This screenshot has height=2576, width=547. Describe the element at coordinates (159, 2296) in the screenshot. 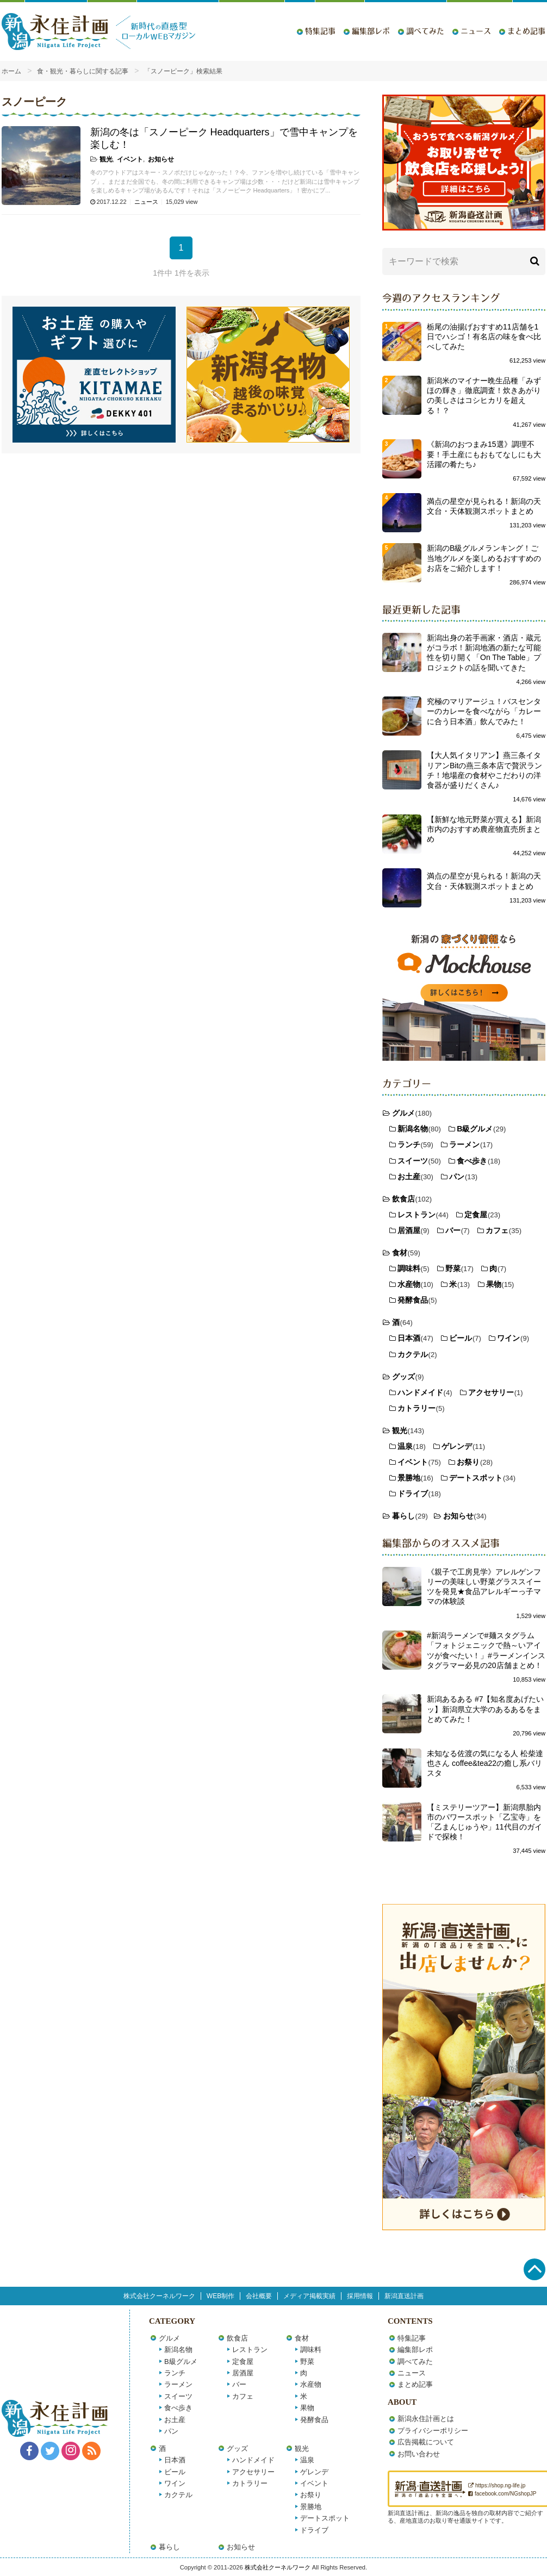

I see `株式会社クーネルワーク` at that location.